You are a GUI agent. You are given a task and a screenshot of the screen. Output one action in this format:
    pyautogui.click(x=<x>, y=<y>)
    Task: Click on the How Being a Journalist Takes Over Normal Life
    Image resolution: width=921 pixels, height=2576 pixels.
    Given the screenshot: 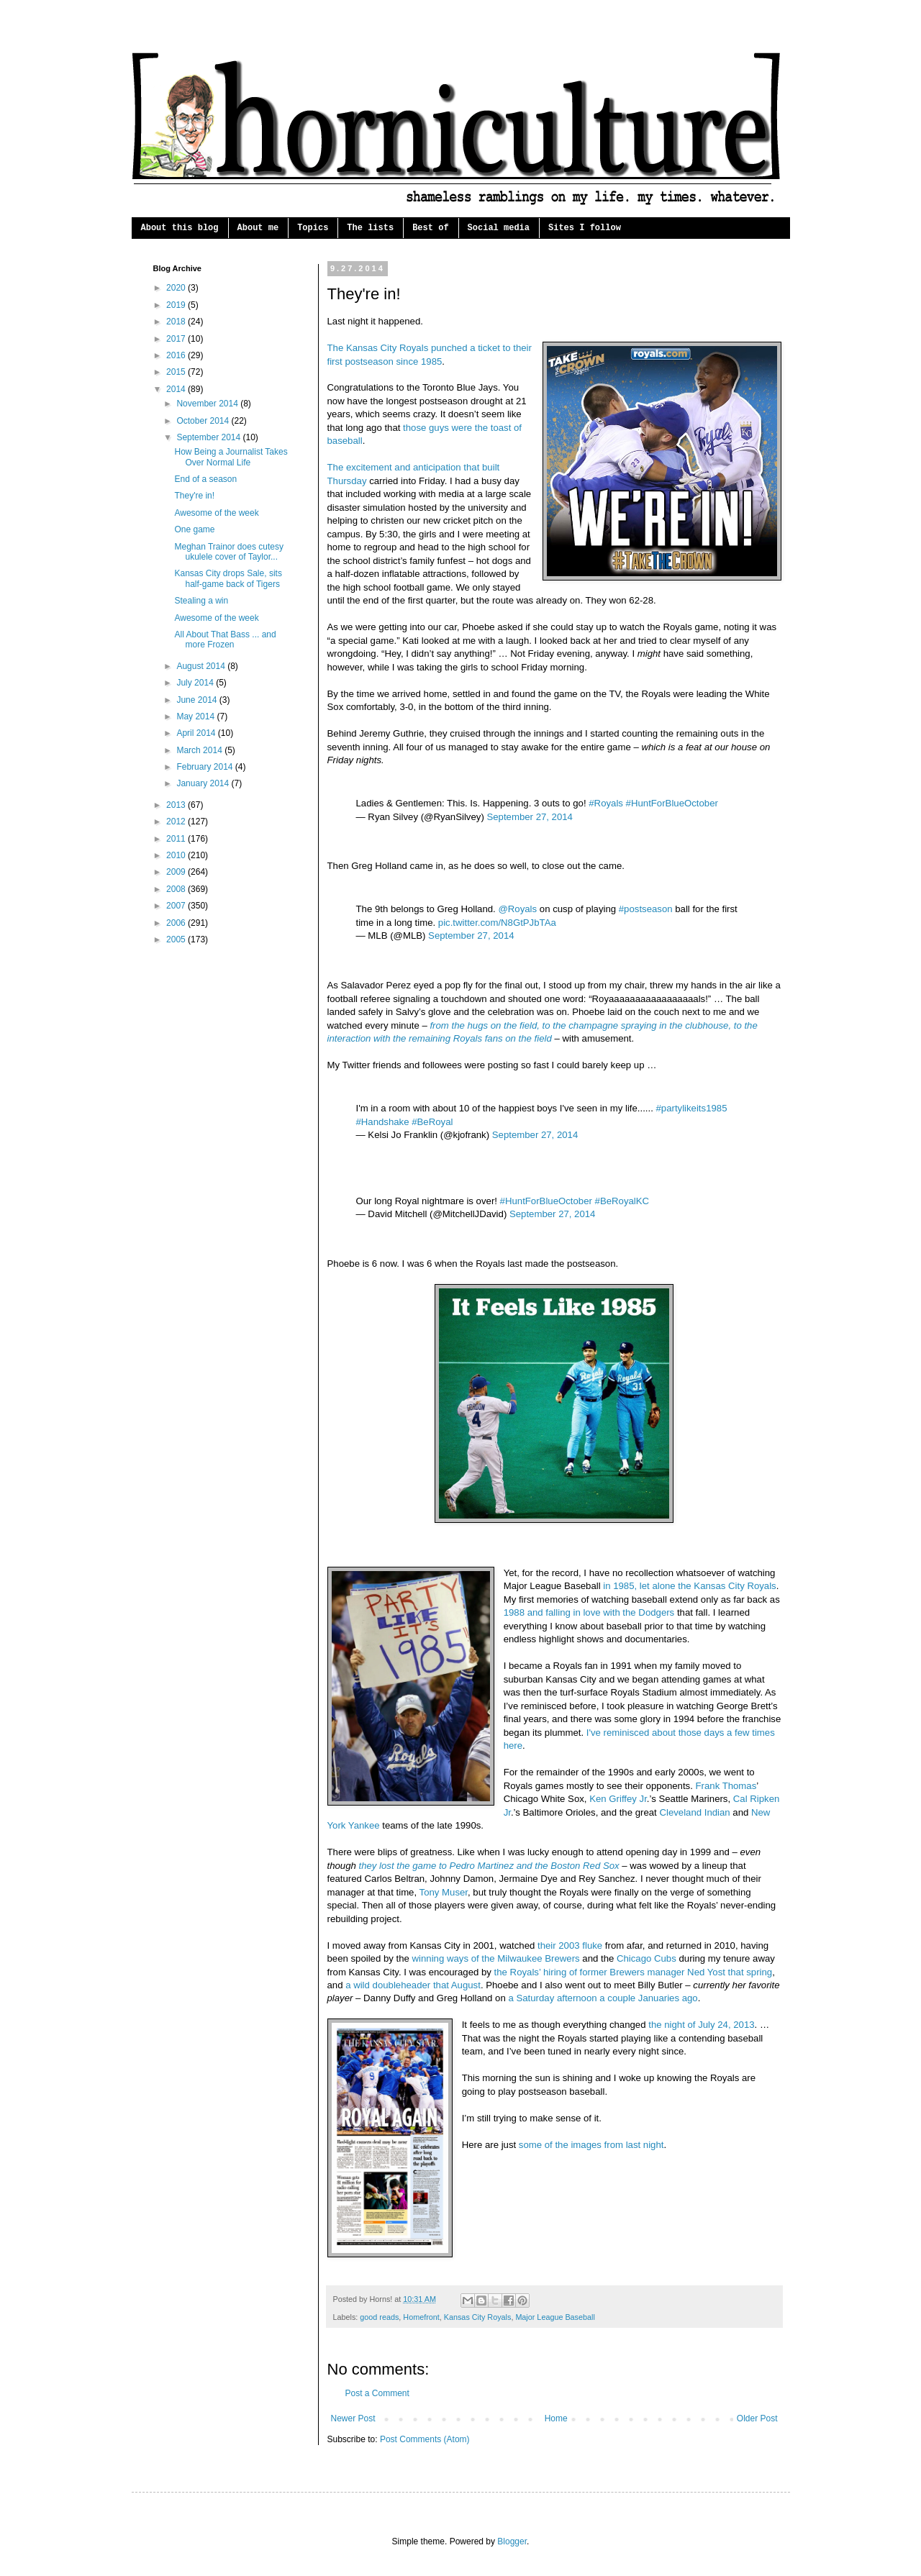 What is the action you would take?
    pyautogui.click(x=230, y=457)
    